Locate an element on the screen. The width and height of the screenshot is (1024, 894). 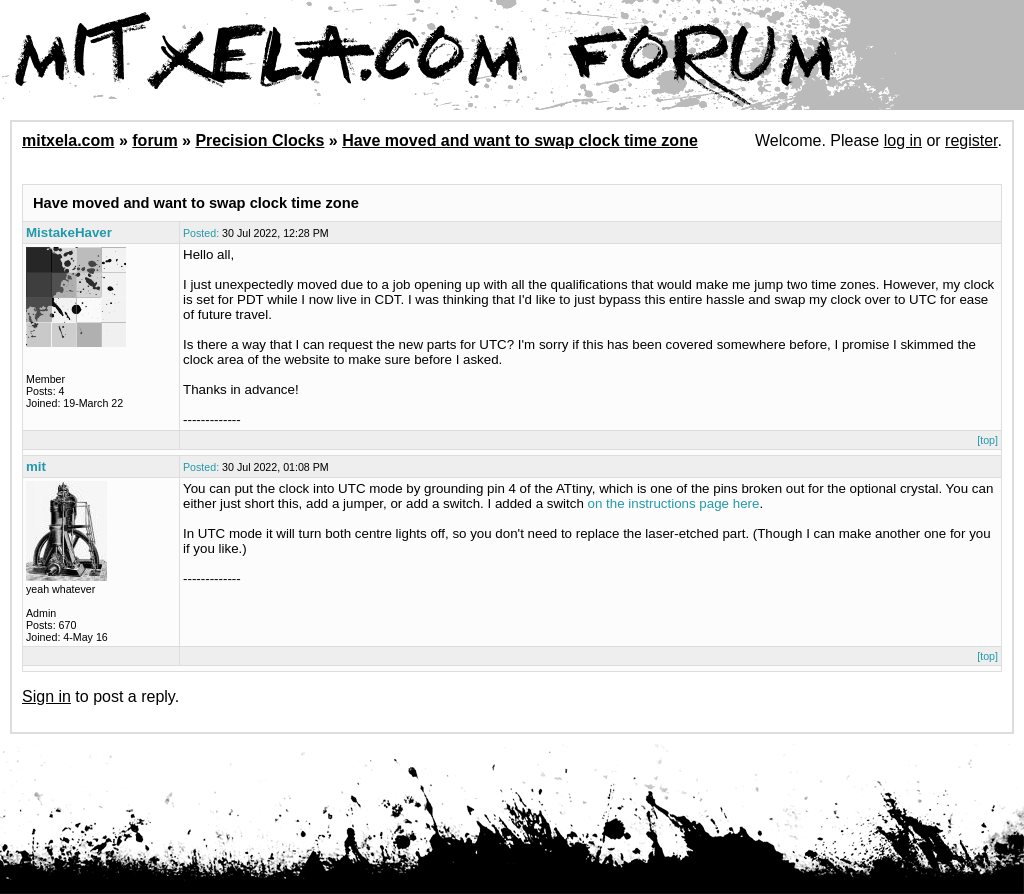
mitxela.com is located at coordinates (68, 140).